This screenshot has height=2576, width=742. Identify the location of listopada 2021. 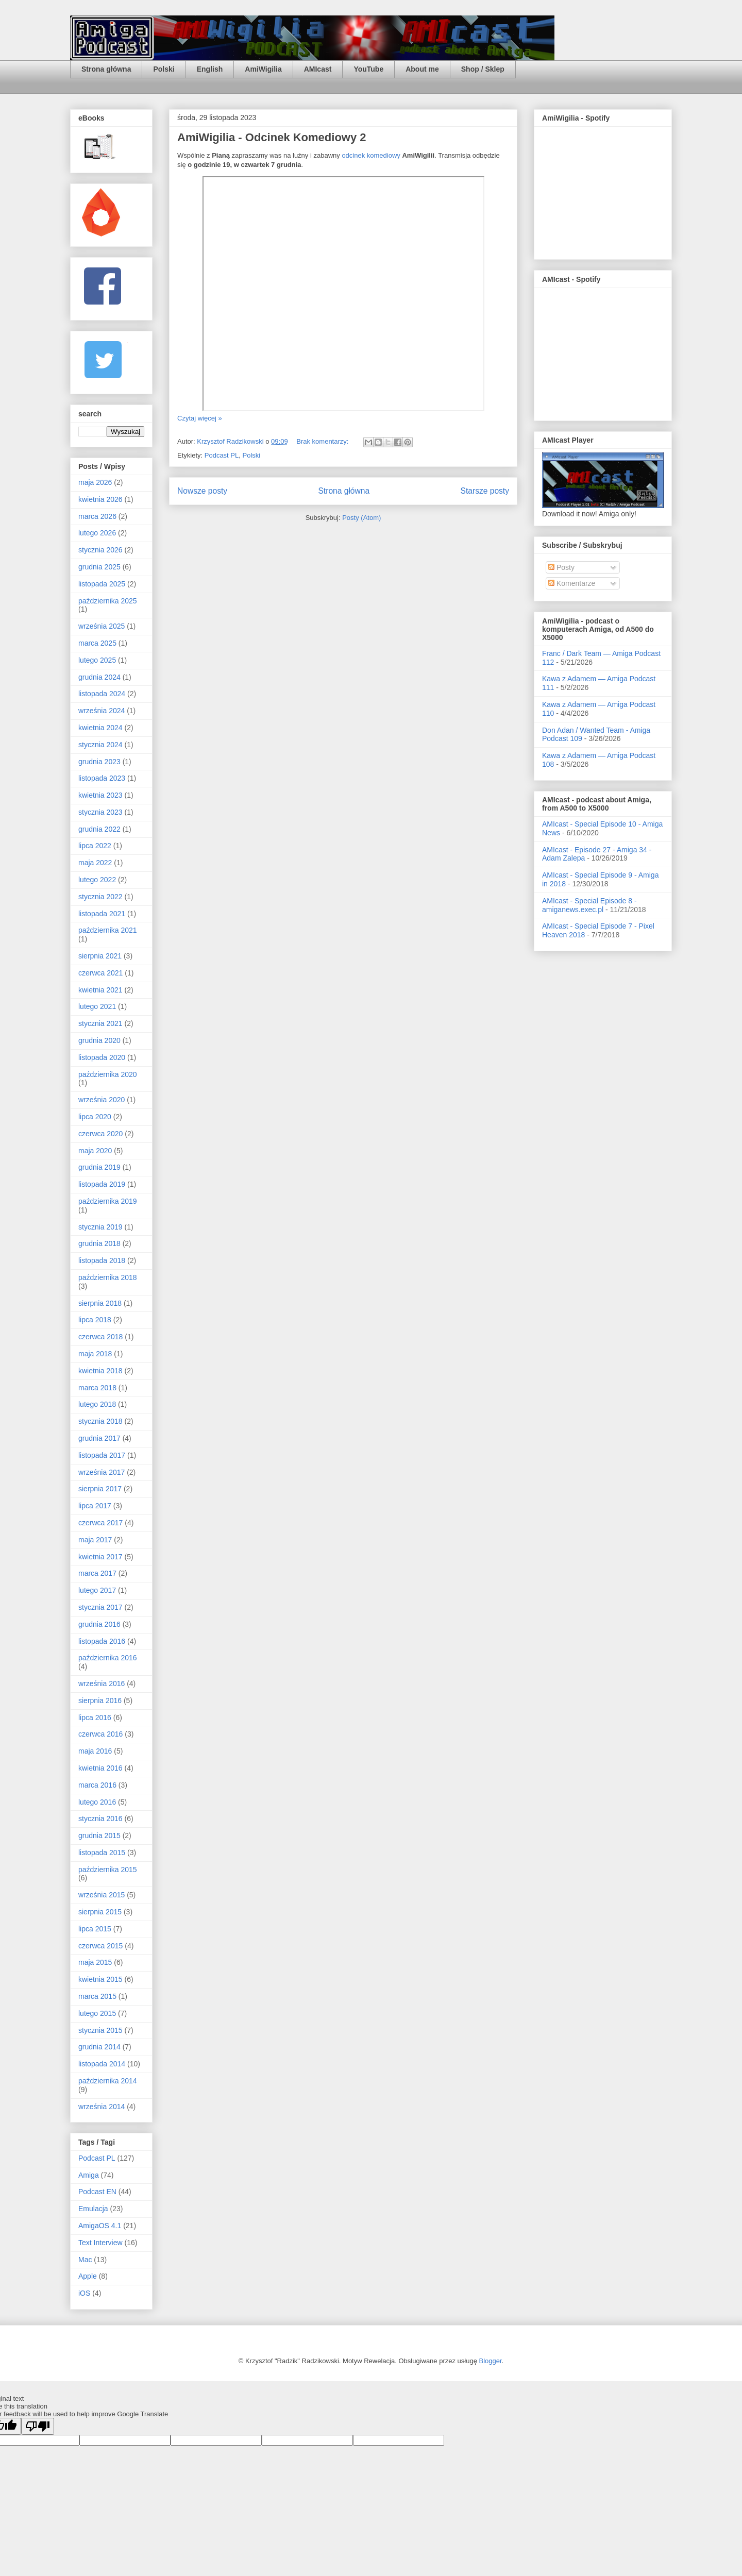
(101, 914).